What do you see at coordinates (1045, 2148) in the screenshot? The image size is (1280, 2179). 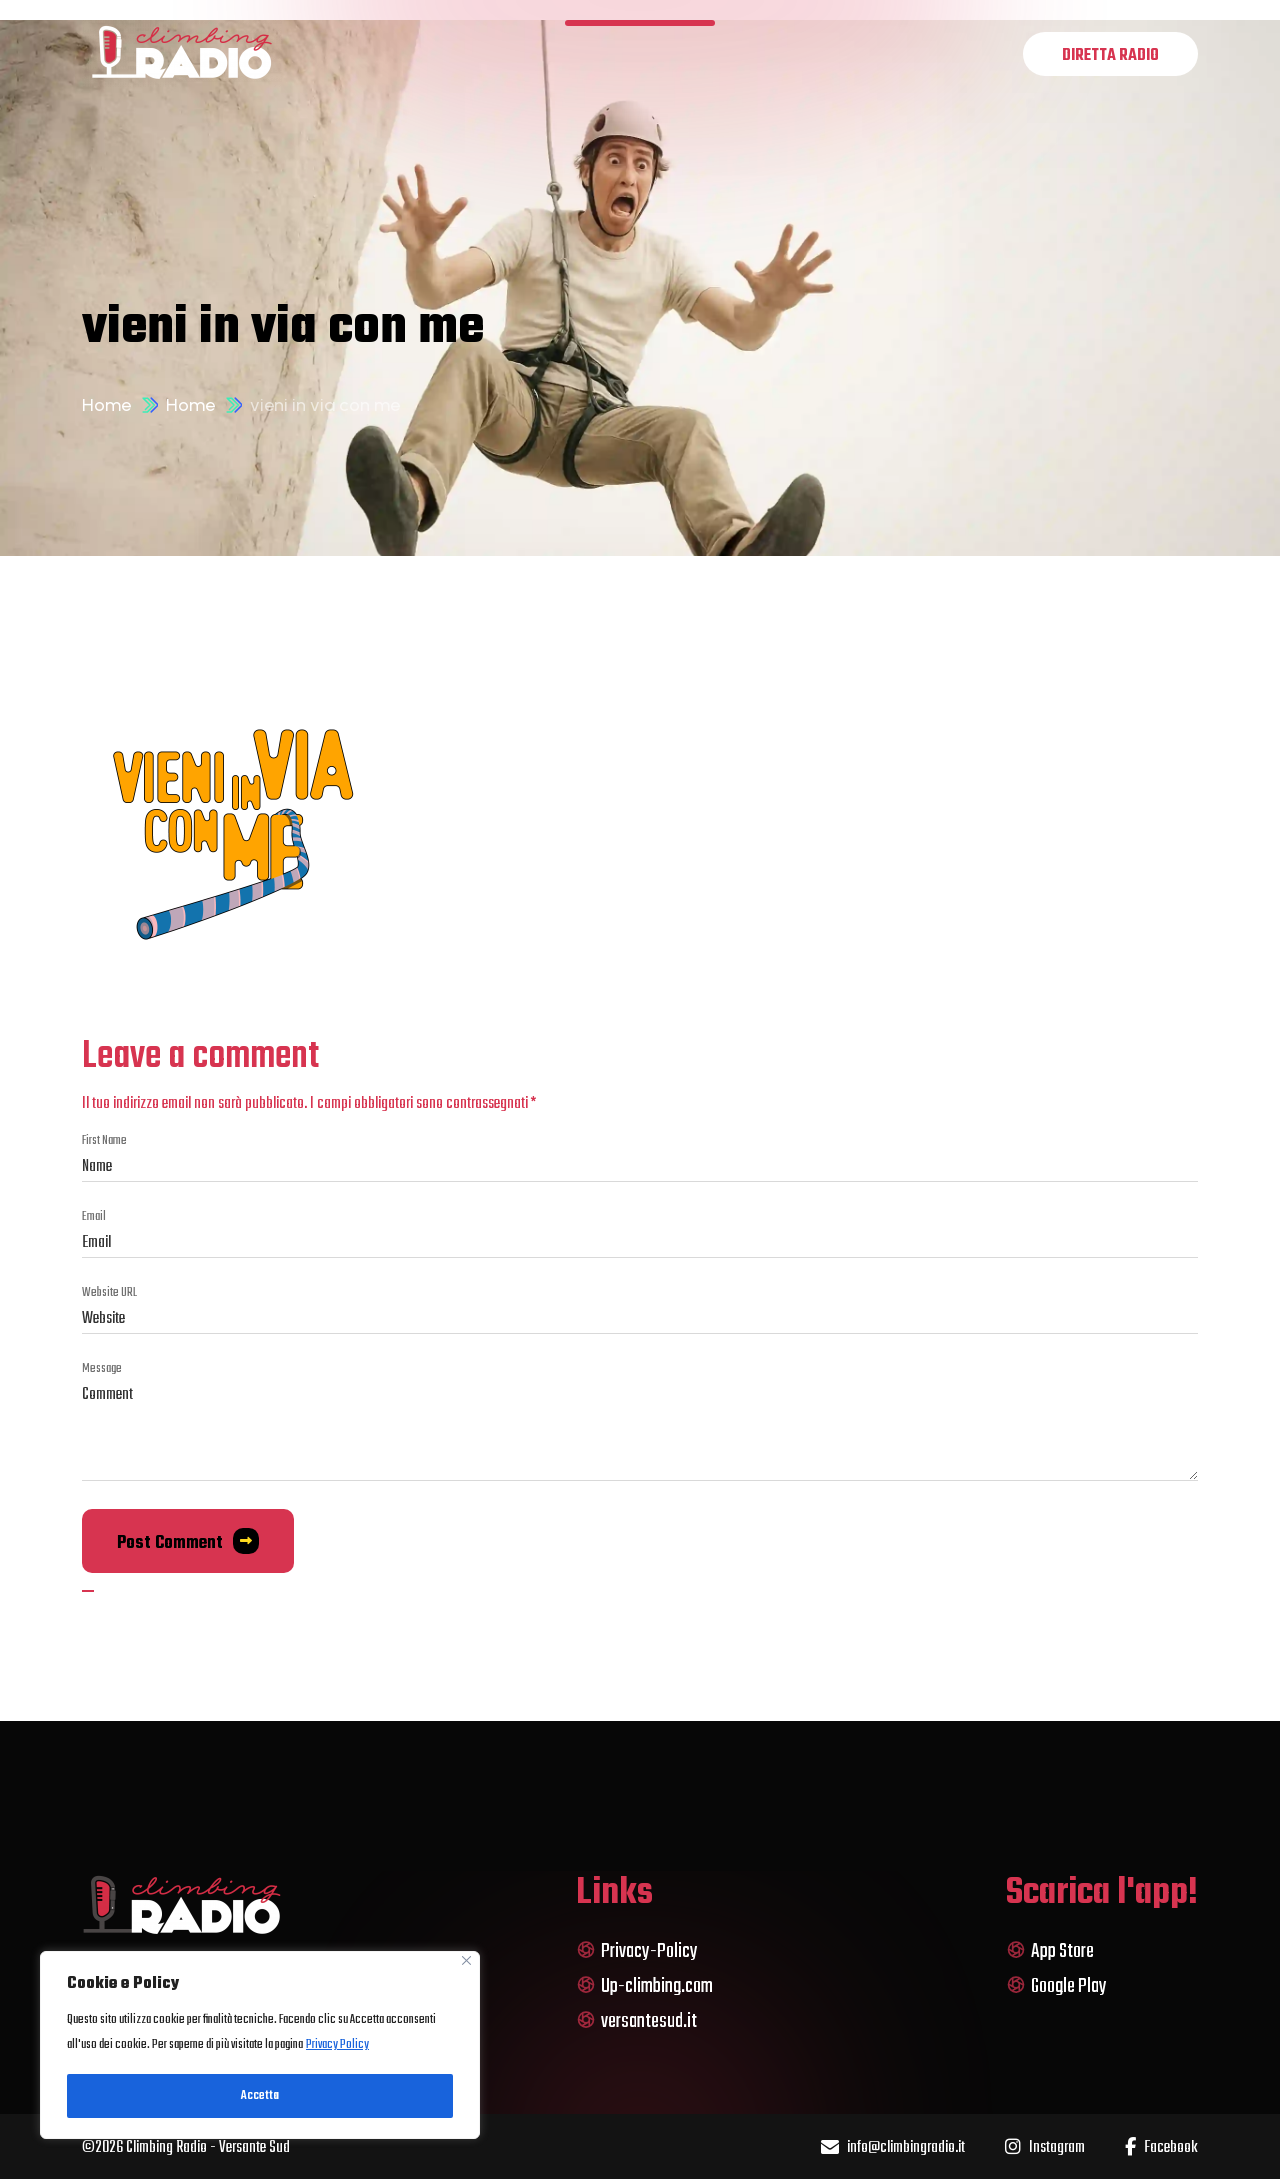 I see `Instagram [name]` at bounding box center [1045, 2148].